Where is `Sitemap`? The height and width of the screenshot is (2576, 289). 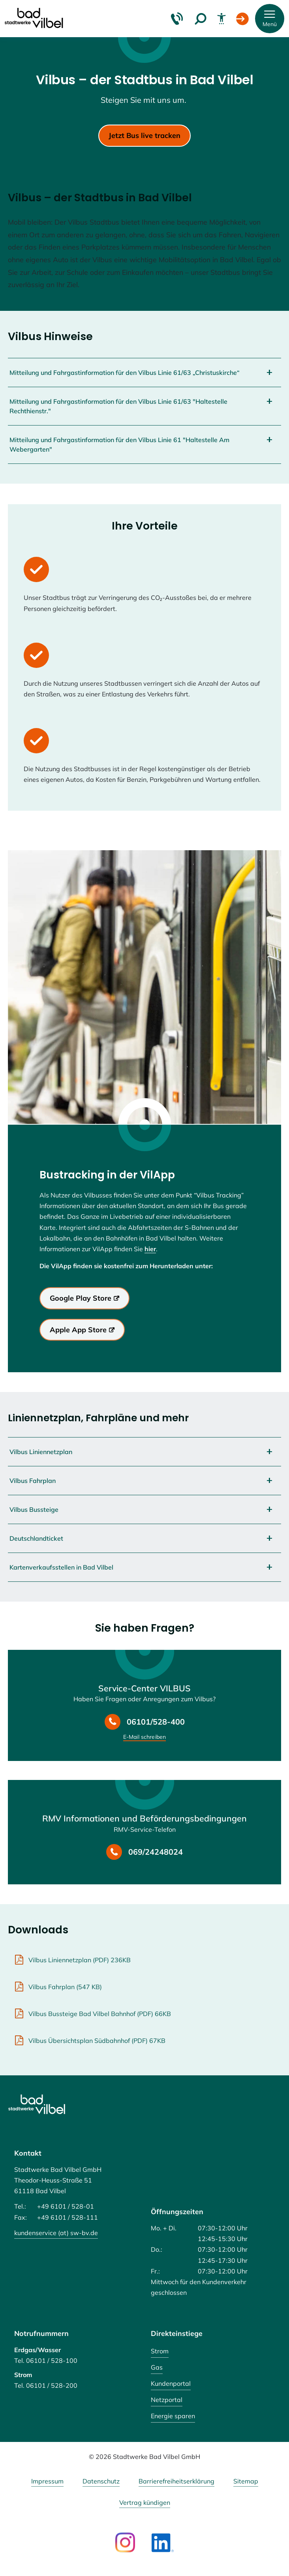 Sitemap is located at coordinates (245, 2481).